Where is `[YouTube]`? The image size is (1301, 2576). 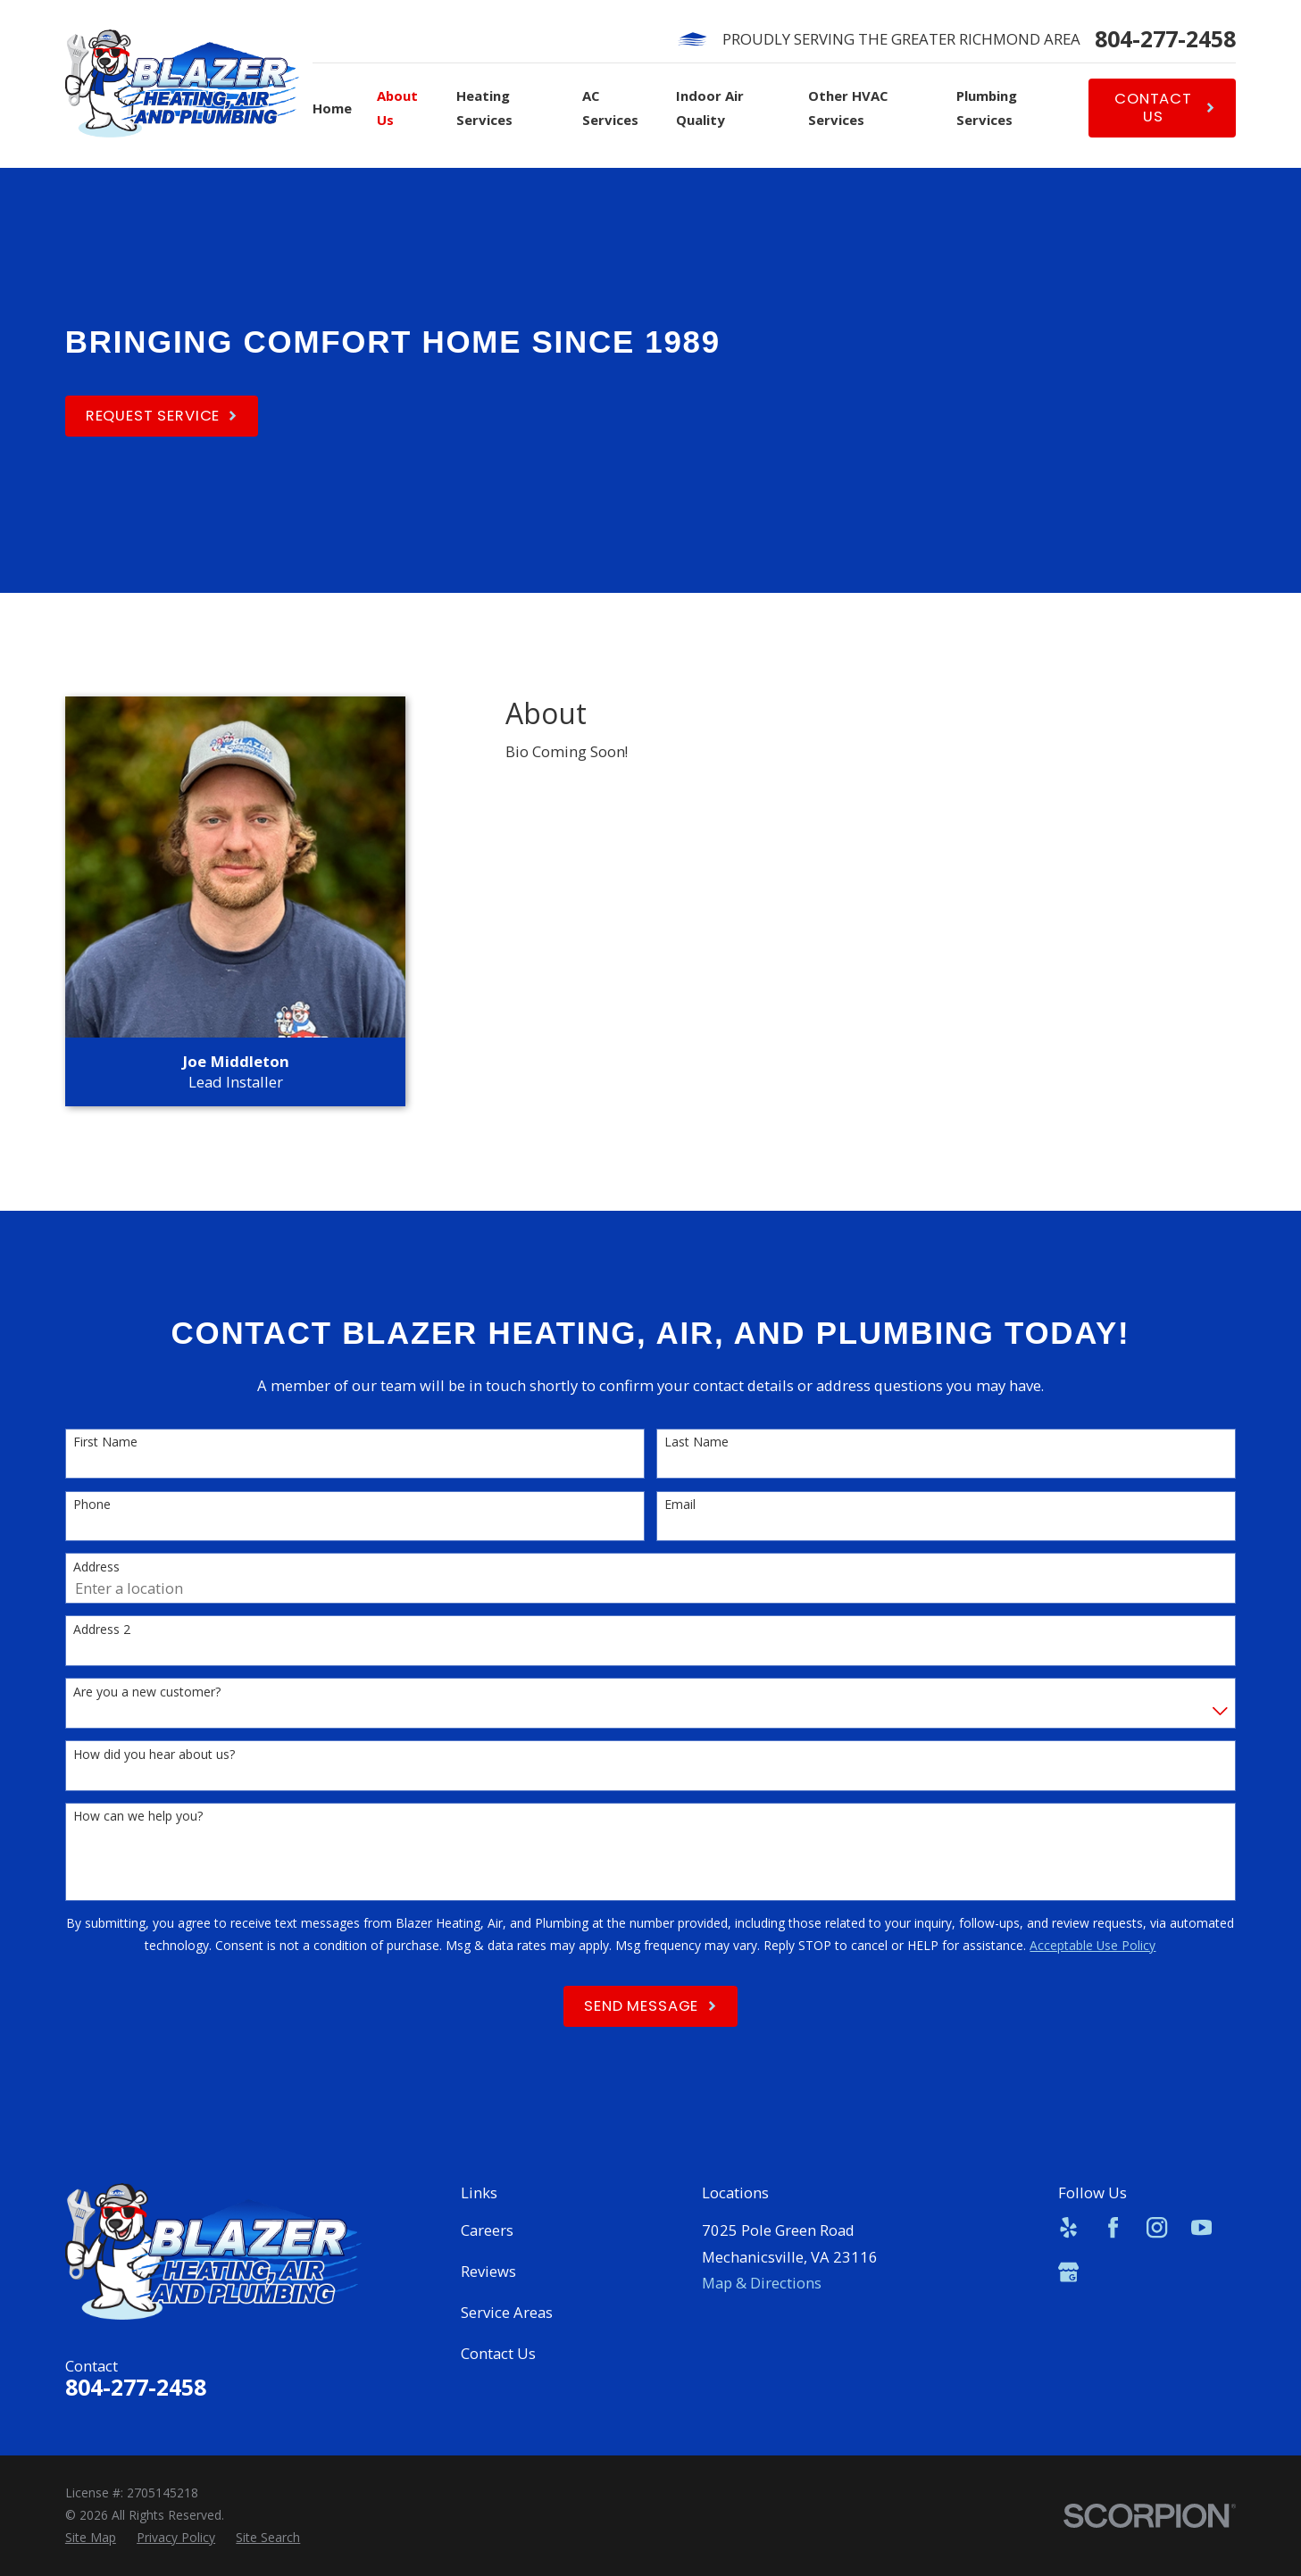 [YouTube] is located at coordinates (1201, 2227).